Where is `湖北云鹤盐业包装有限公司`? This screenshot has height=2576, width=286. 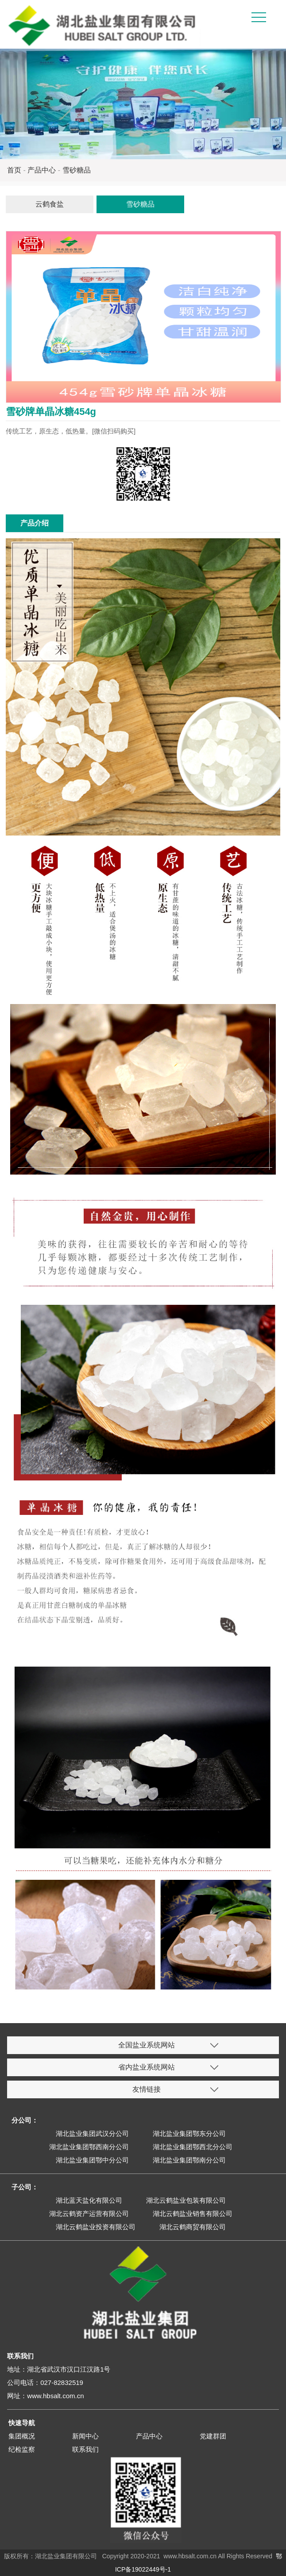
湖北云鹤盐业包装有限公司 is located at coordinates (186, 2200).